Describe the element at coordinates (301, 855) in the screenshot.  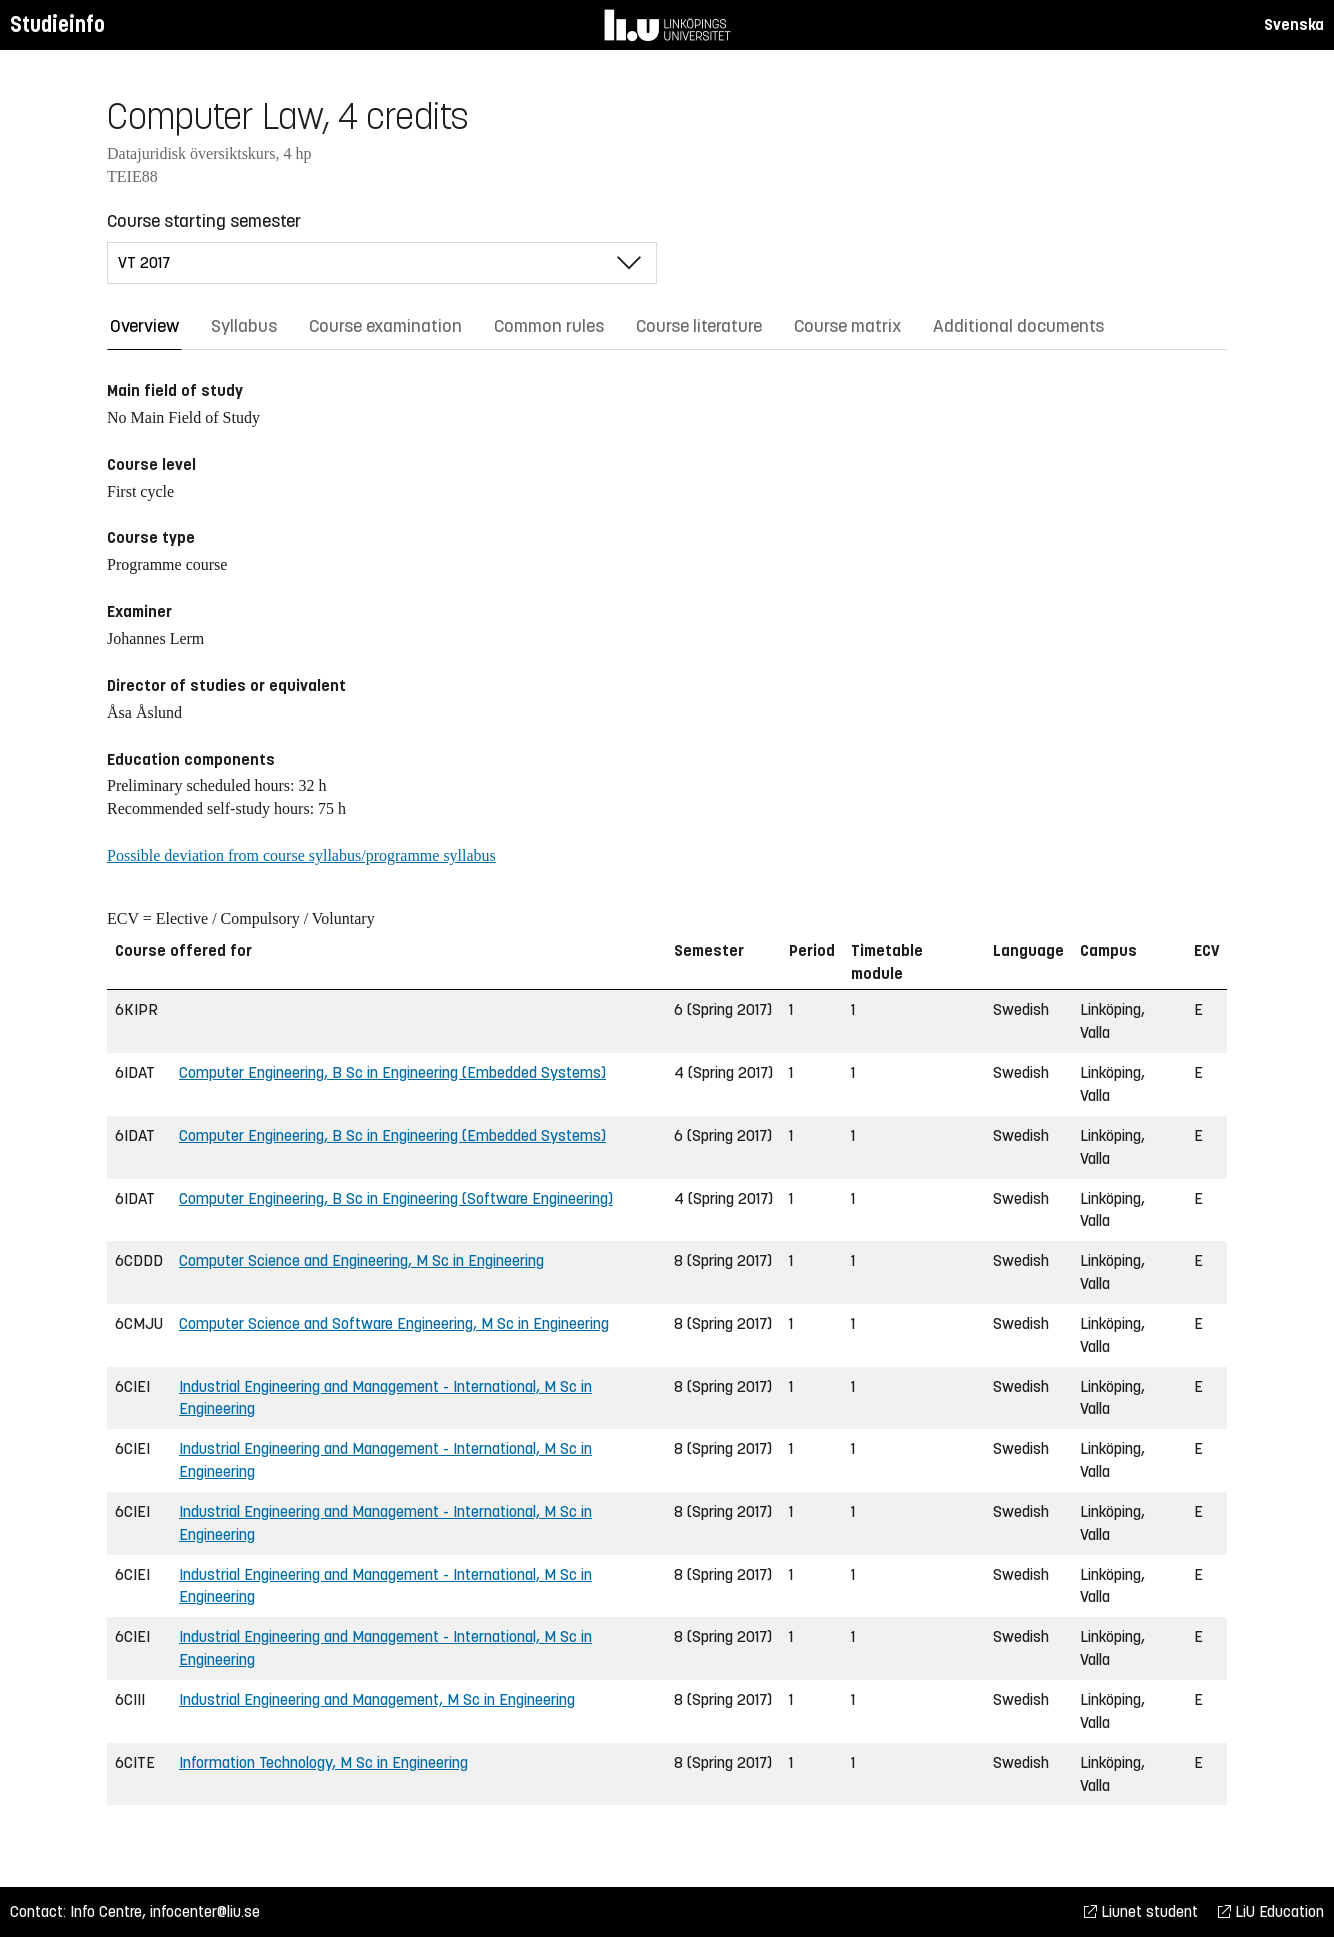
I see `Possible deviation from course syllabus/programme syllabus` at that location.